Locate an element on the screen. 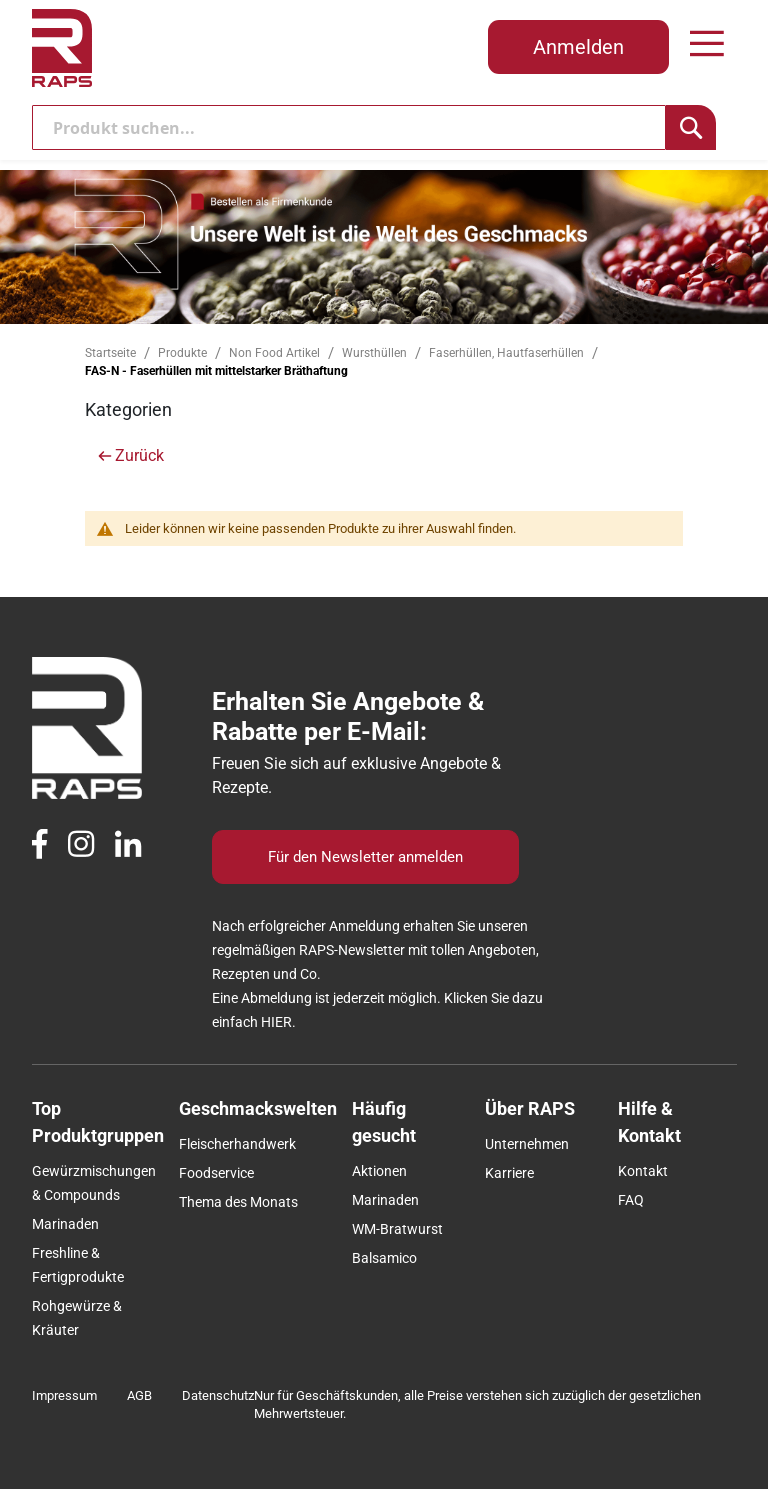 This screenshot has height=1489, width=768. [store logo] is located at coordinates (62, 48).